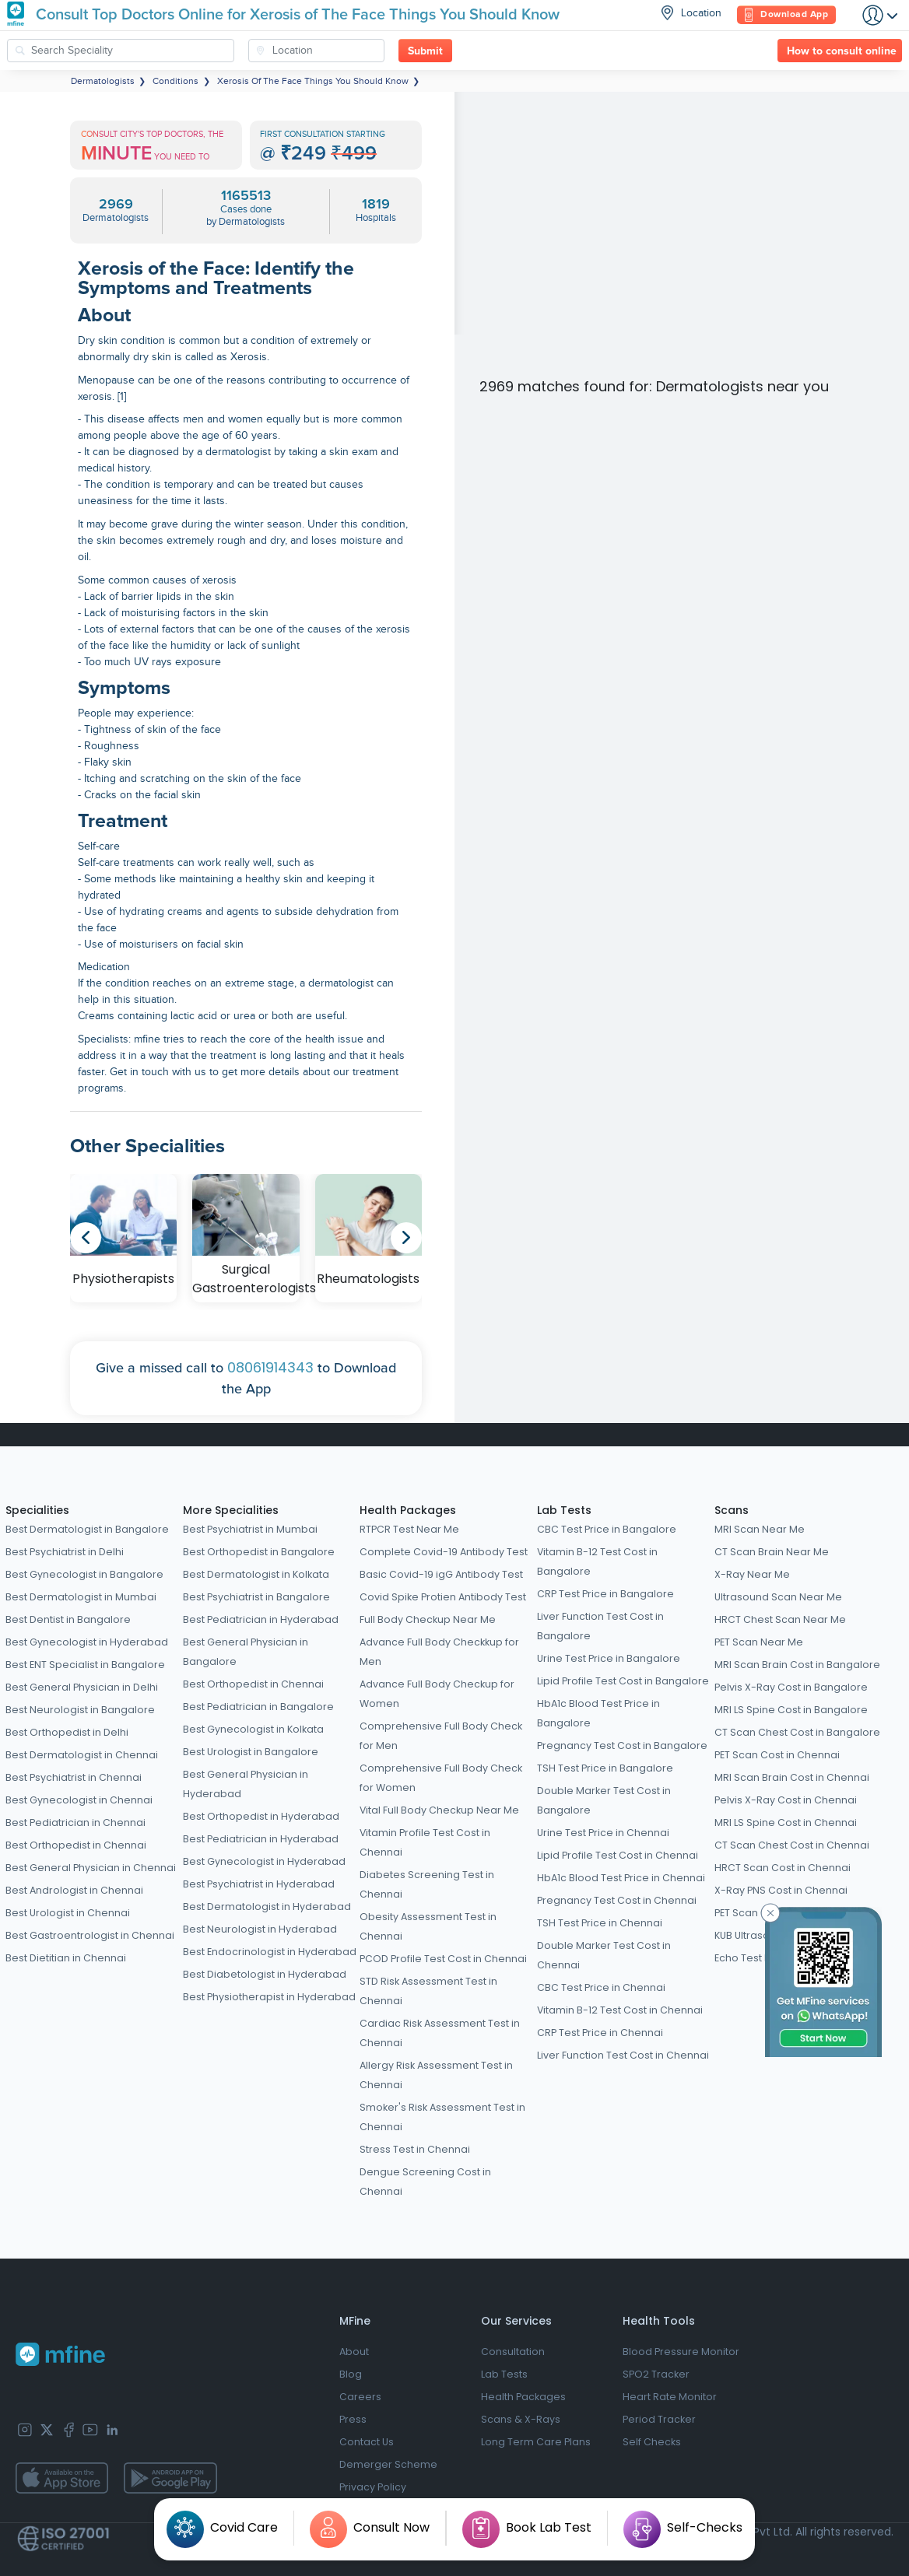 This screenshot has width=909, height=2576. I want to click on Best Dermatologist in Mumbai, so click(80, 1596).